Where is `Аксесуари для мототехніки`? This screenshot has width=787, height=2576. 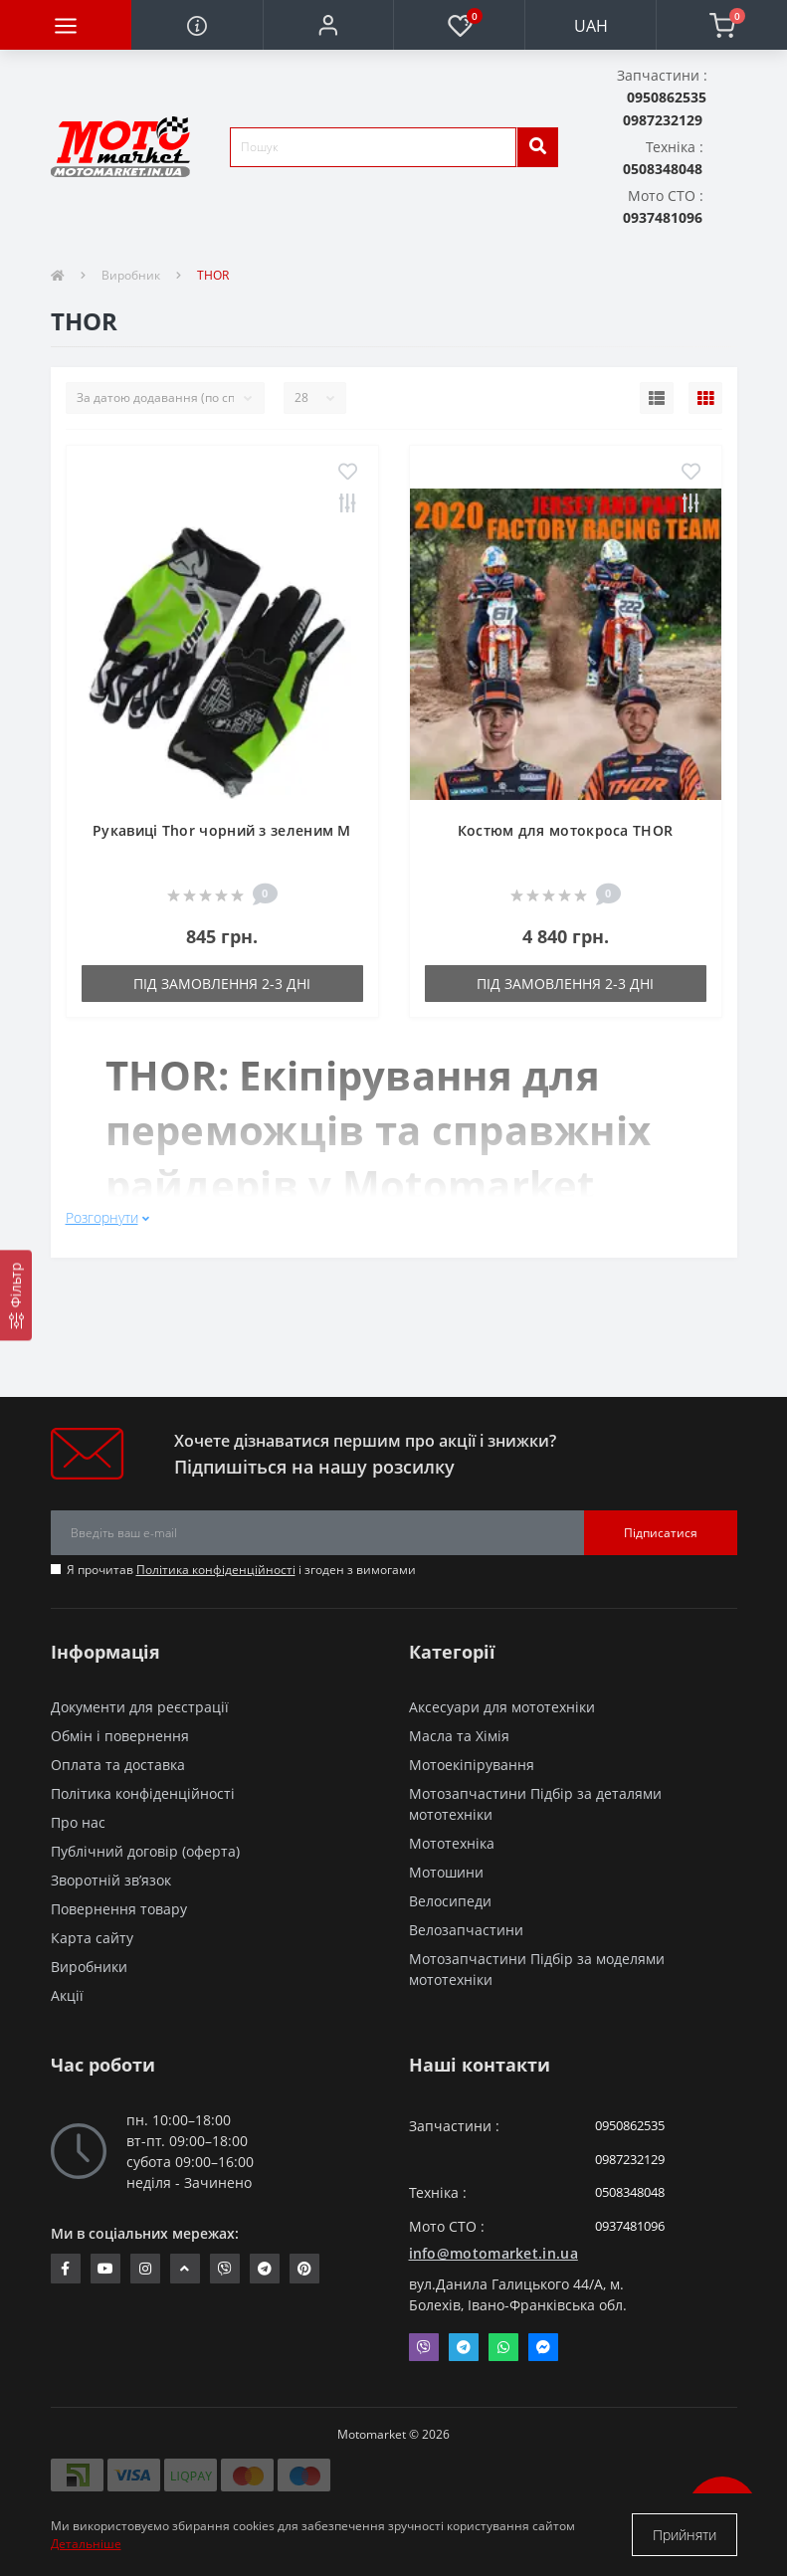
Аксесуари для мототехніки is located at coordinates (502, 1706).